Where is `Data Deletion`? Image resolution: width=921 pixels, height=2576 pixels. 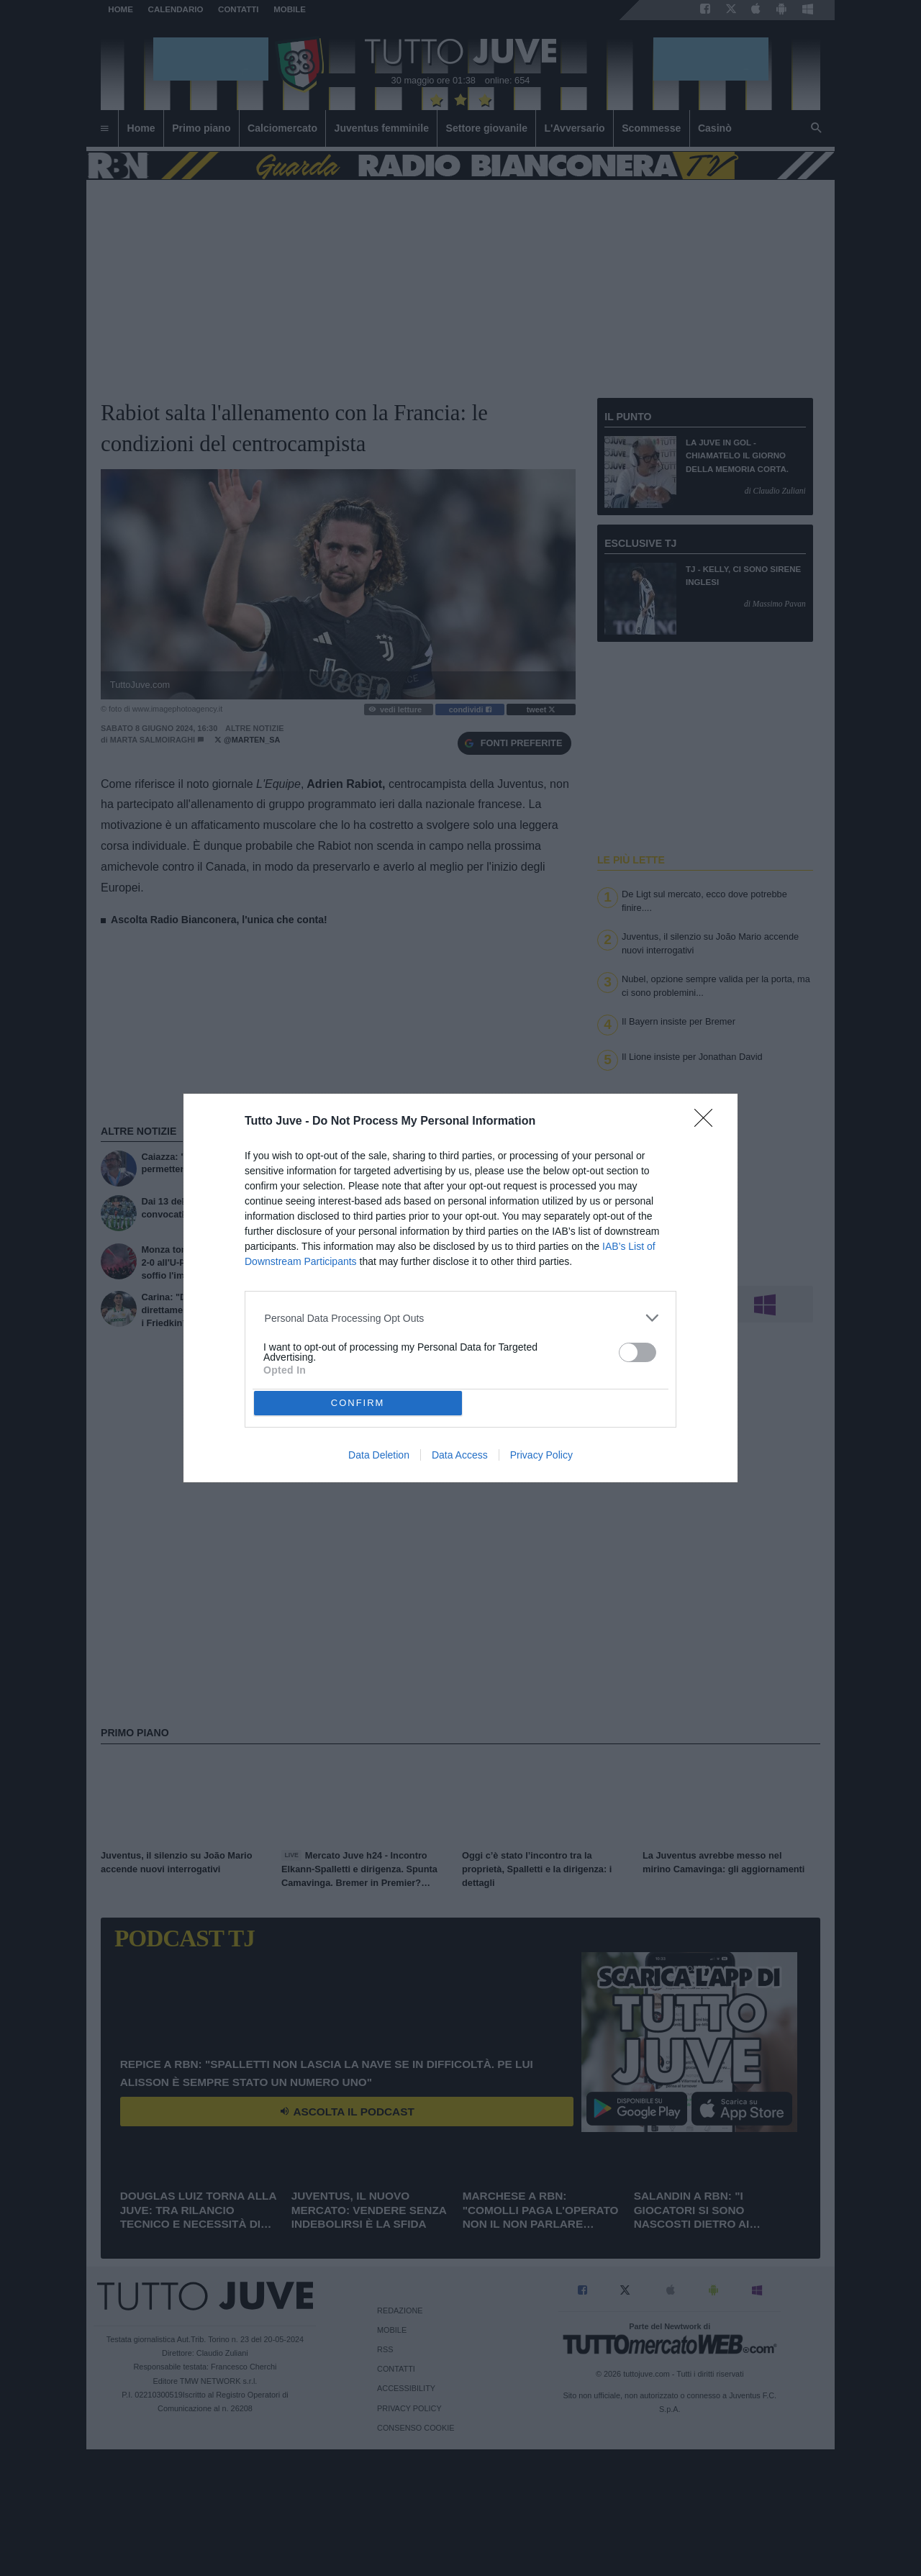
Data Deletion is located at coordinates (378, 1455).